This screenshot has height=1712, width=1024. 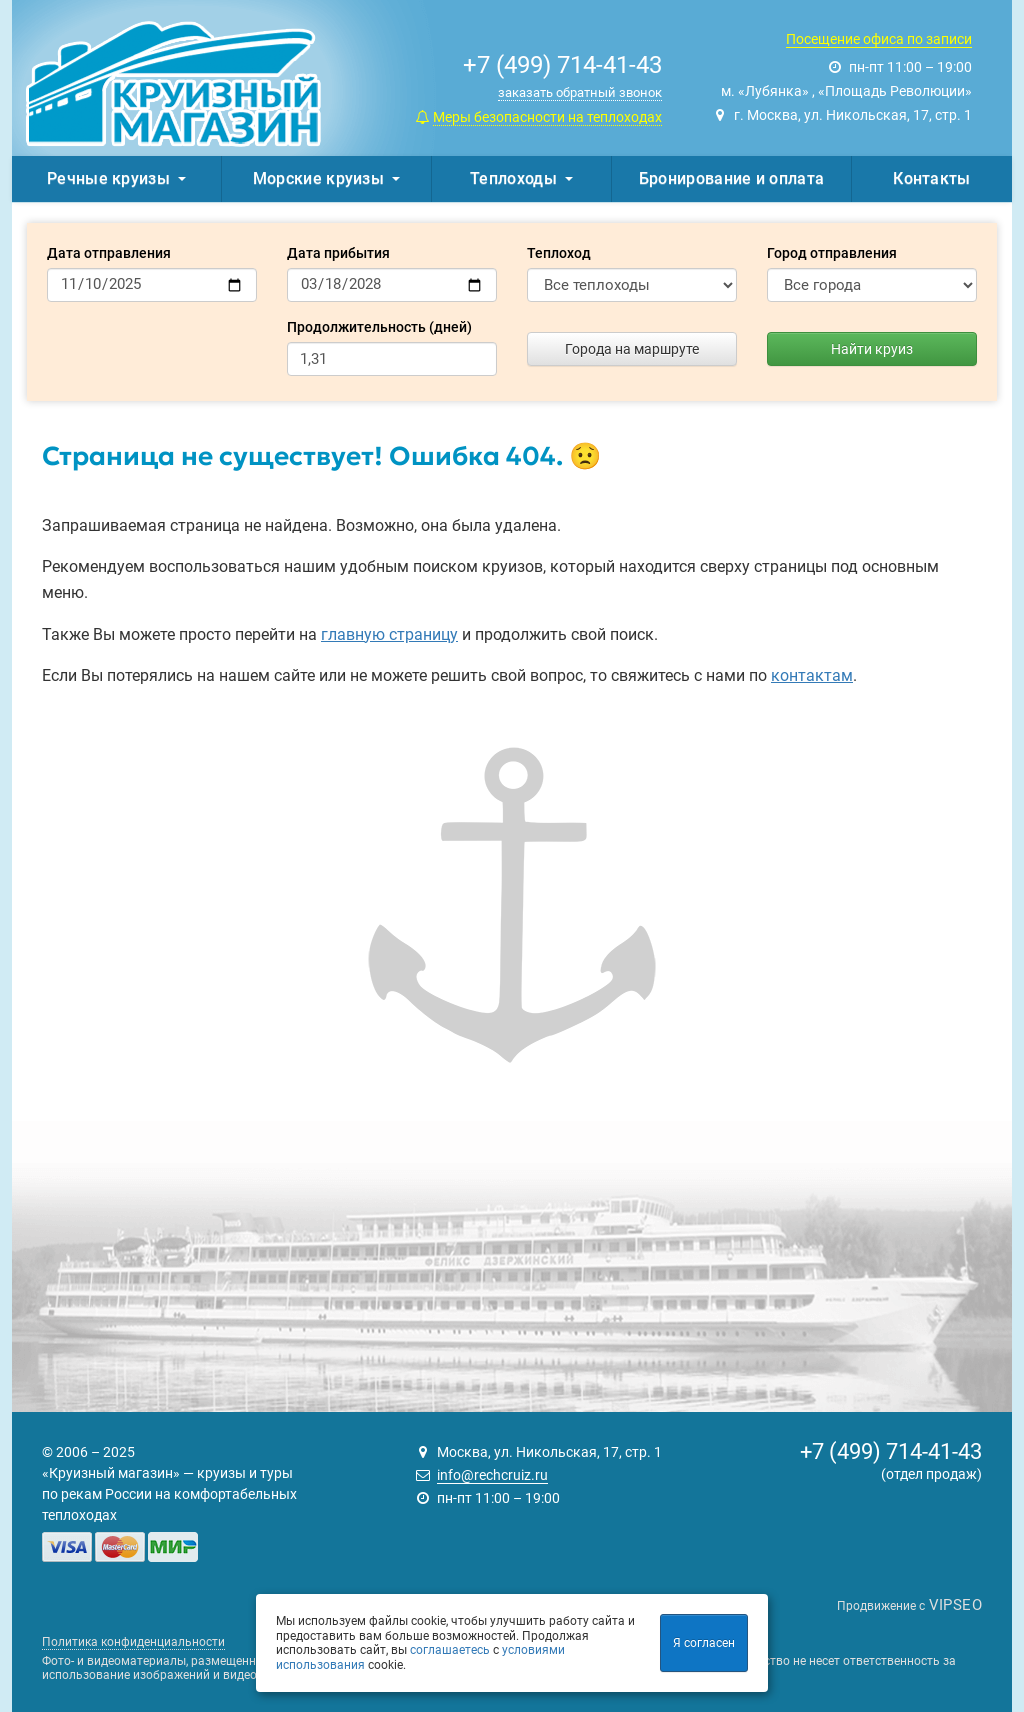 What do you see at coordinates (832, 253) in the screenshot?
I see `Город отправления` at bounding box center [832, 253].